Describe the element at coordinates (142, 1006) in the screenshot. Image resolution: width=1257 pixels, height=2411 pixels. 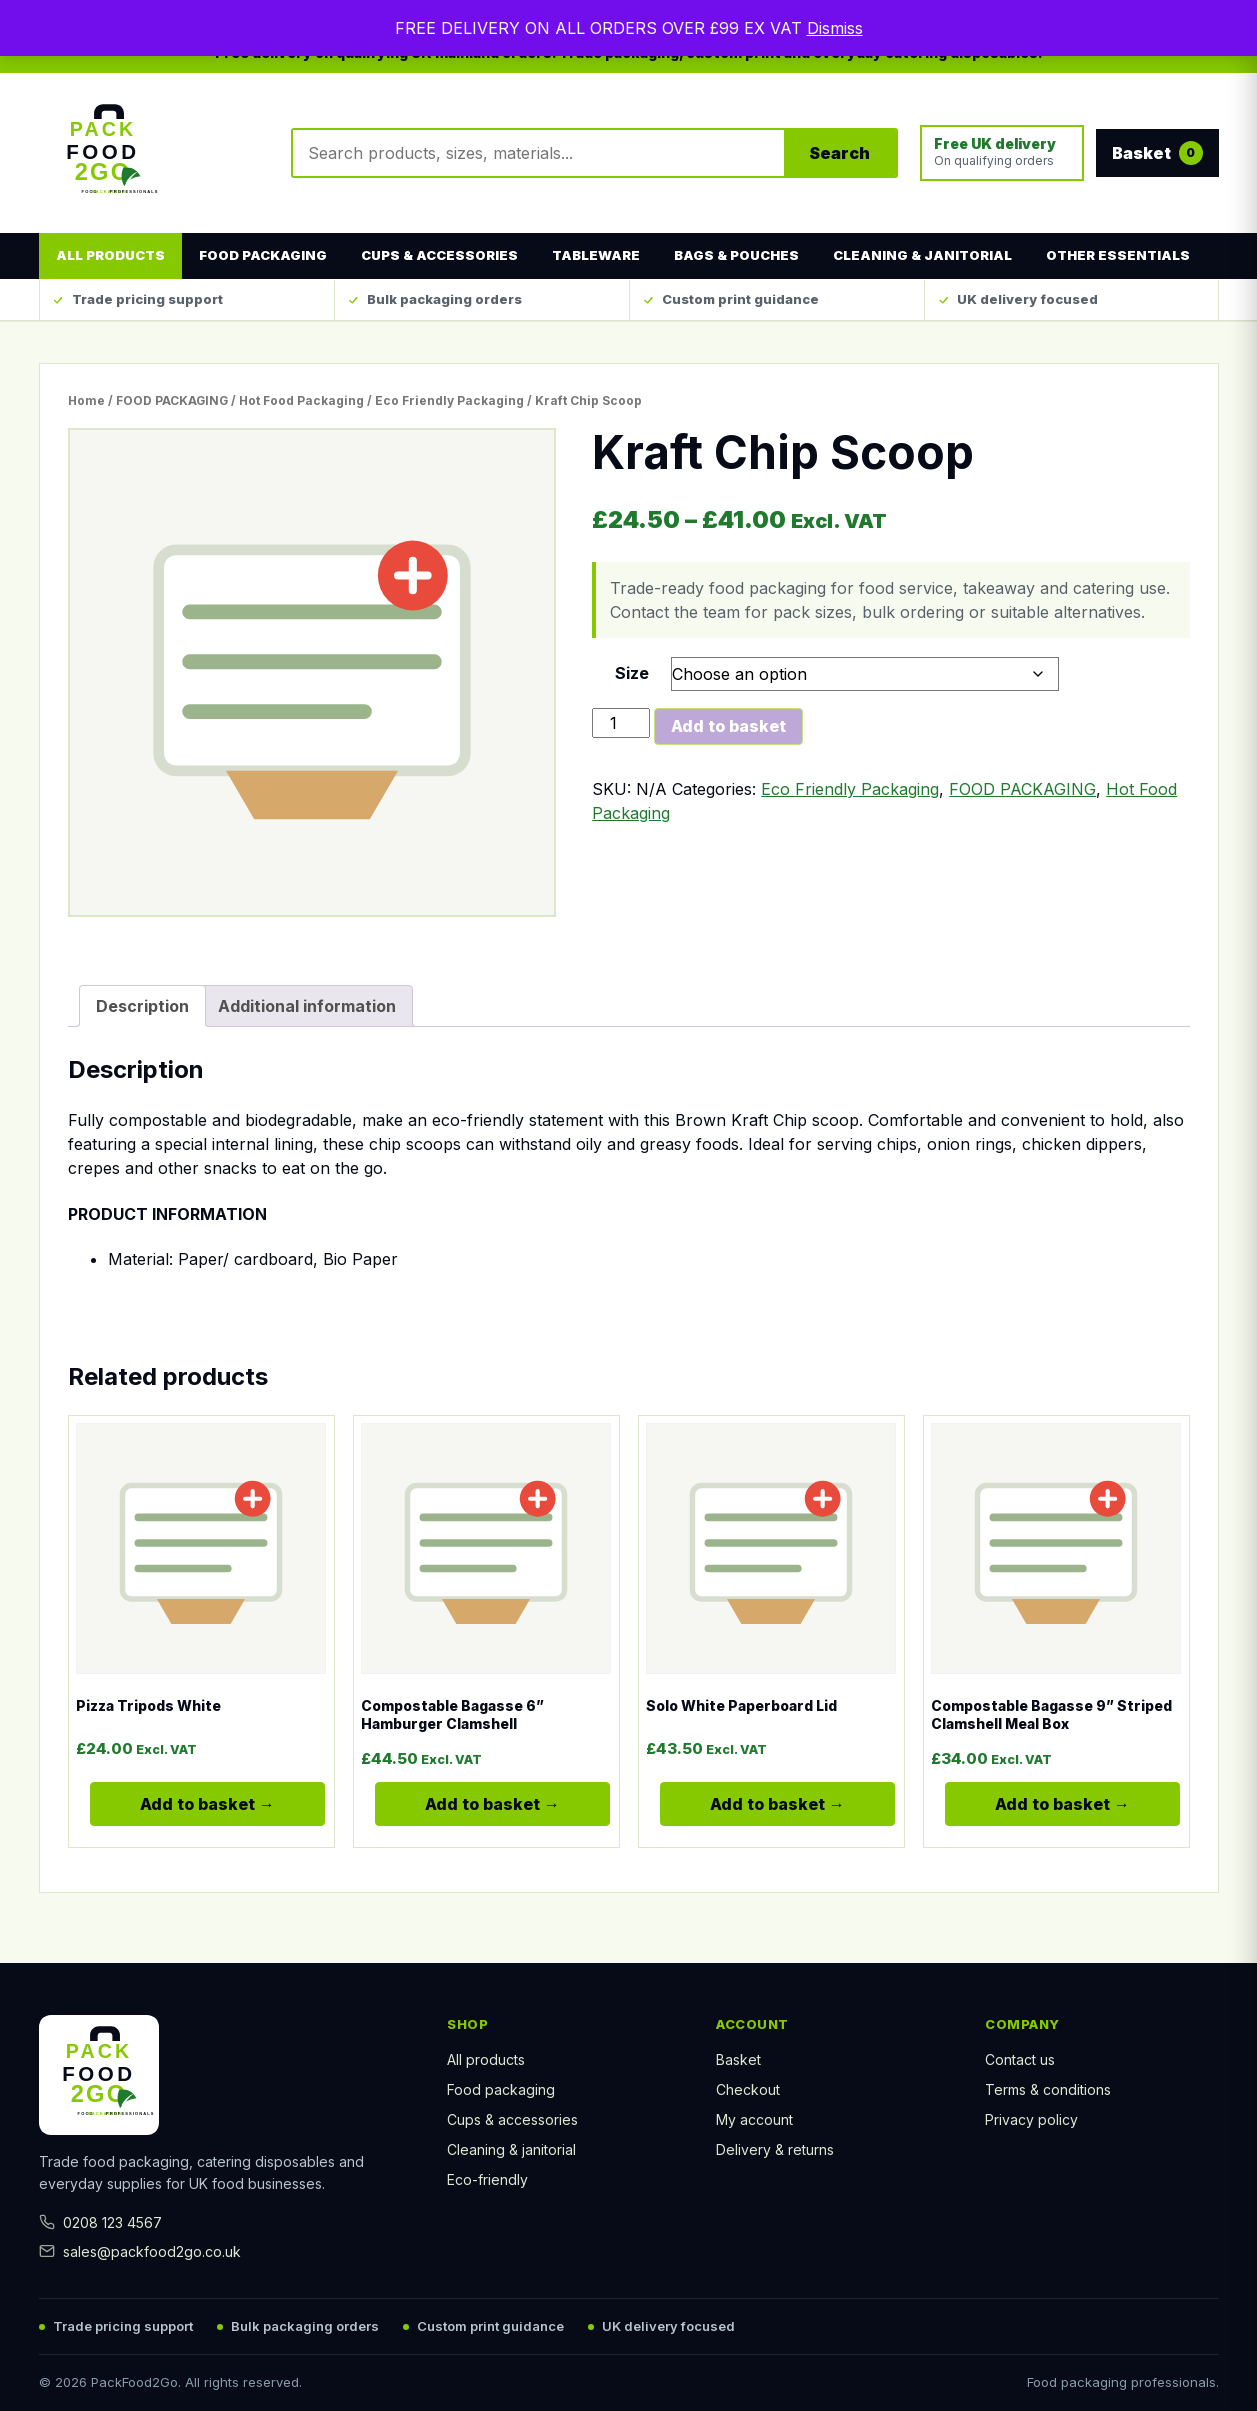
I see `Description [tab]` at that location.